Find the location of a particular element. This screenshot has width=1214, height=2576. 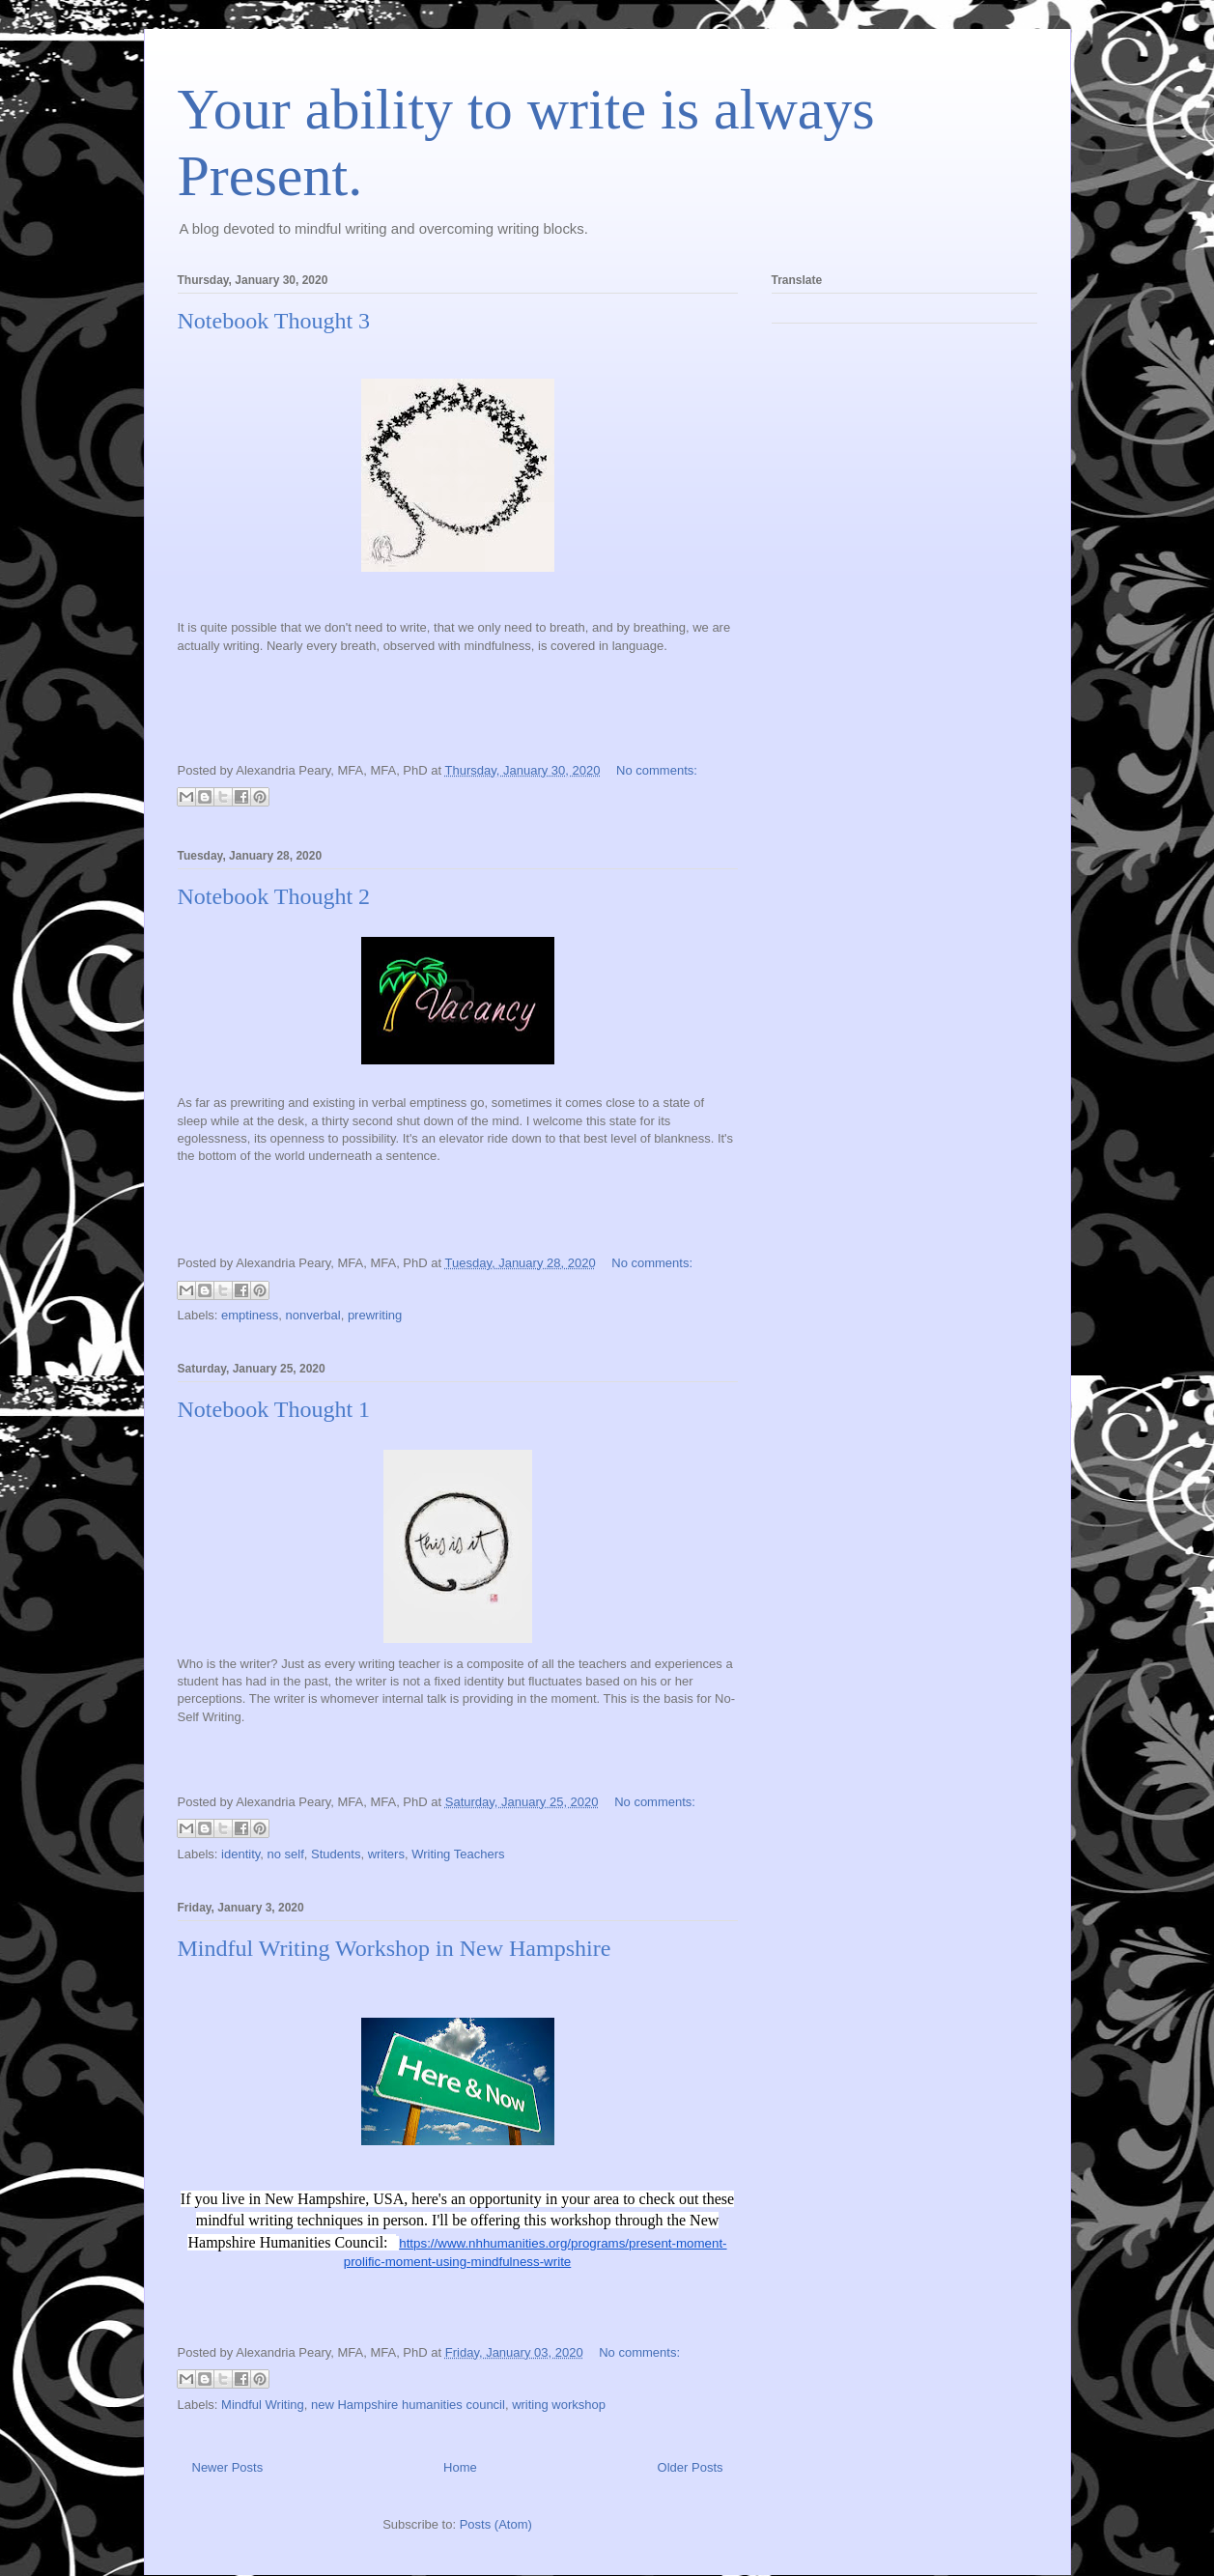

identity is located at coordinates (240, 1854).